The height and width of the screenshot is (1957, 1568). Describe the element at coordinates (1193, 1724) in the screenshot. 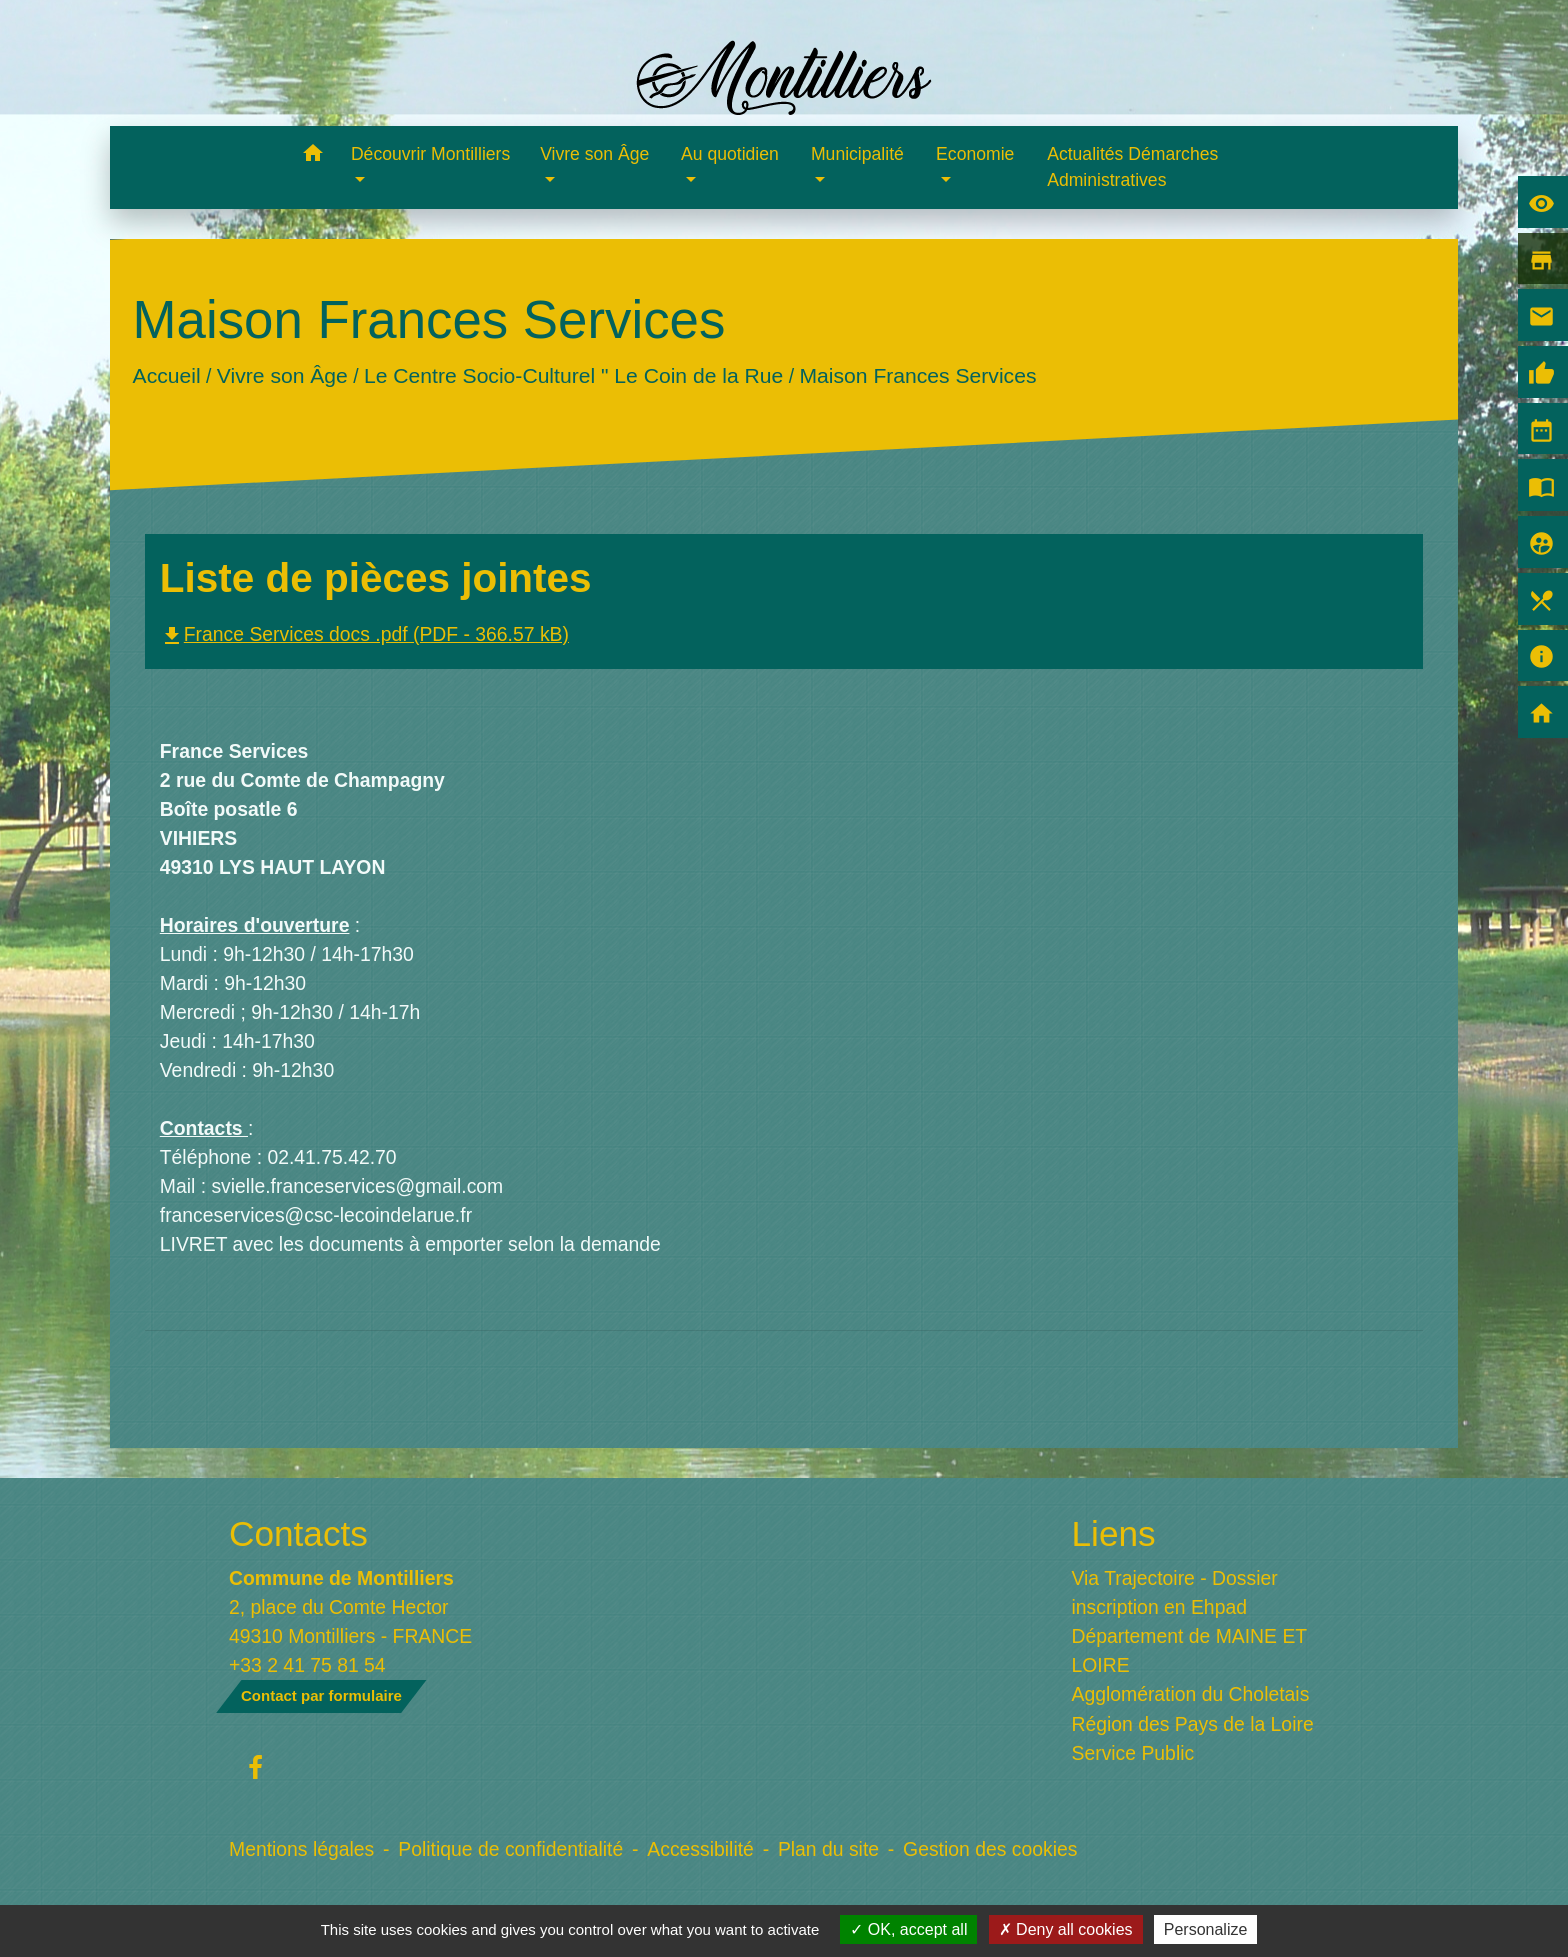

I see `Région des Pays de la Loire` at that location.